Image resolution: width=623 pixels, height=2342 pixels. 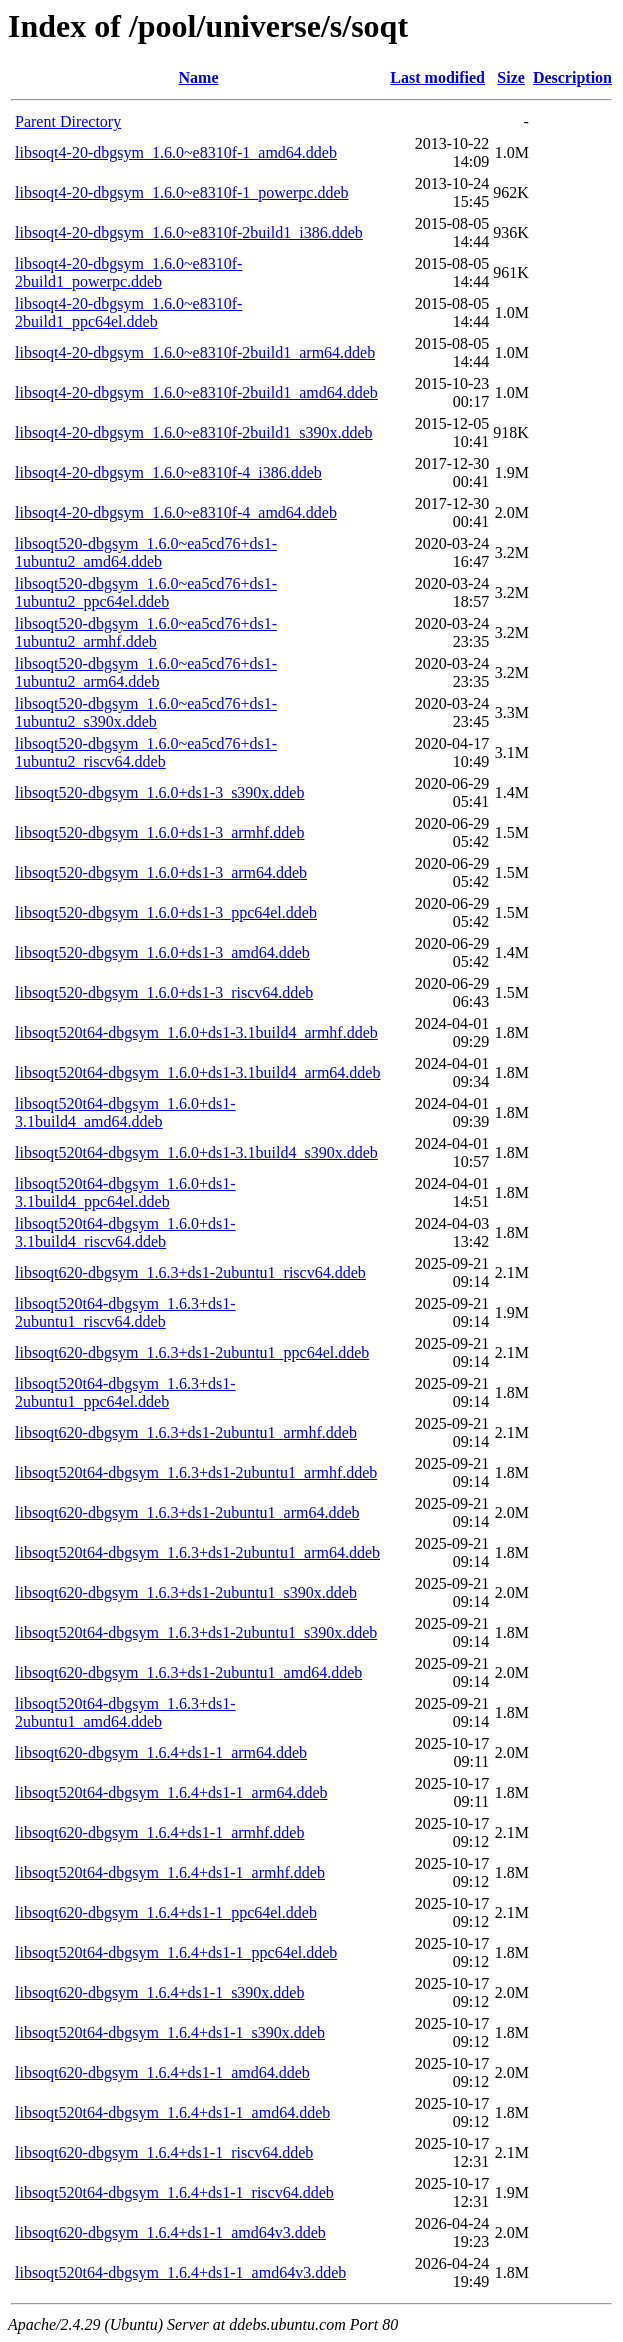 What do you see at coordinates (125, 1712) in the screenshot?
I see `libsoqt520t64-dbgsym_1.6.3+ds1-2ubuntu1_amd64.ddeb` at bounding box center [125, 1712].